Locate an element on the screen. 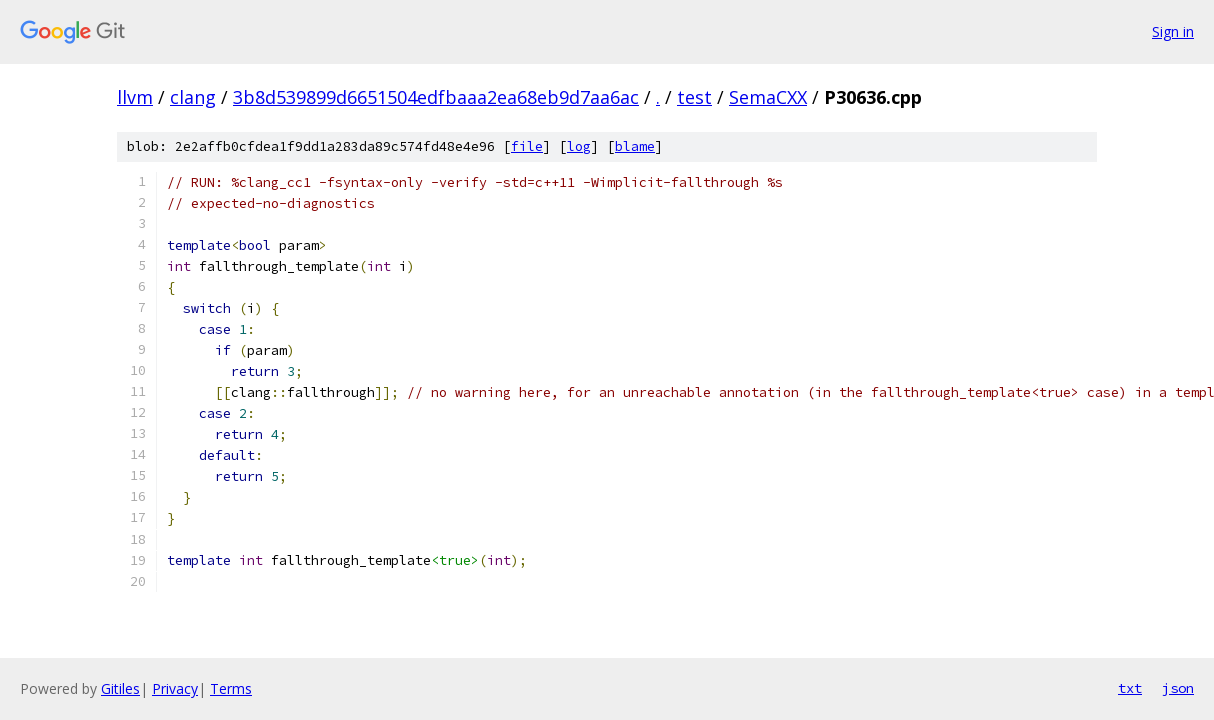  log is located at coordinates (579, 146).